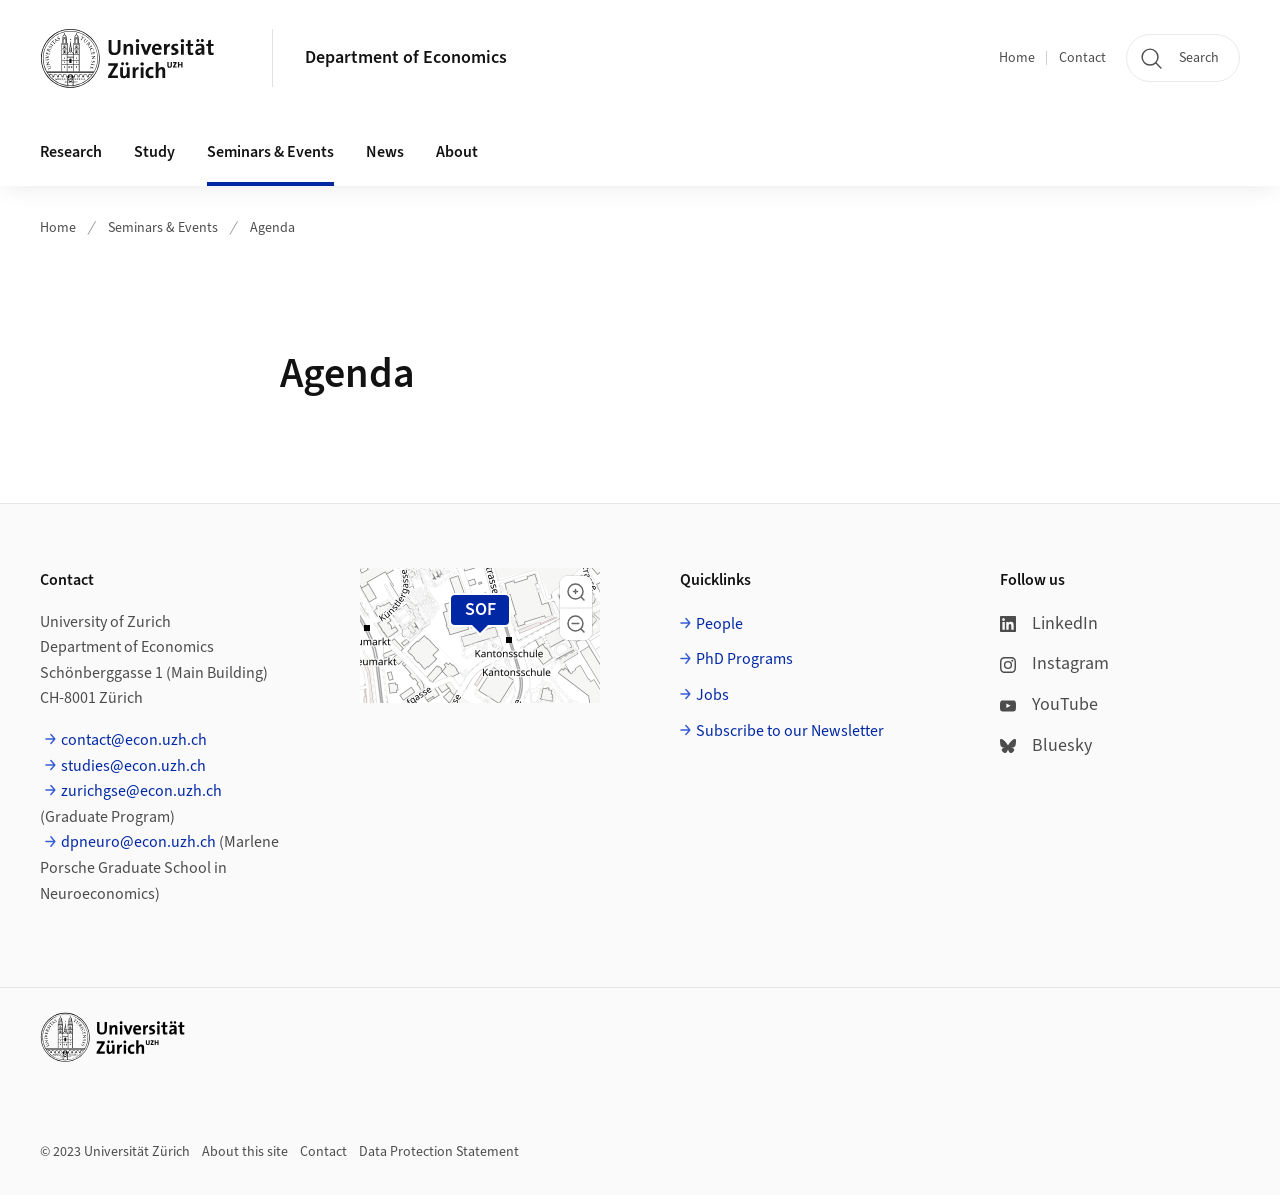 The width and height of the screenshot is (1280, 1195). What do you see at coordinates (272, 228) in the screenshot?
I see `Agenda` at bounding box center [272, 228].